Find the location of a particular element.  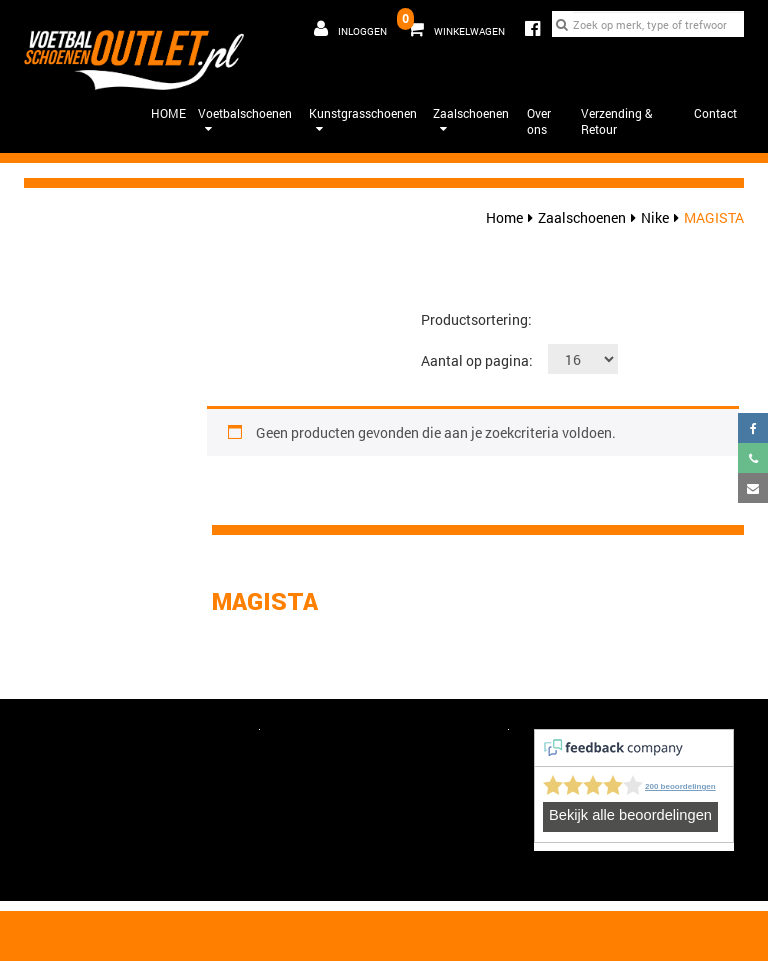

Winkelwagen is located at coordinates (453, 24).